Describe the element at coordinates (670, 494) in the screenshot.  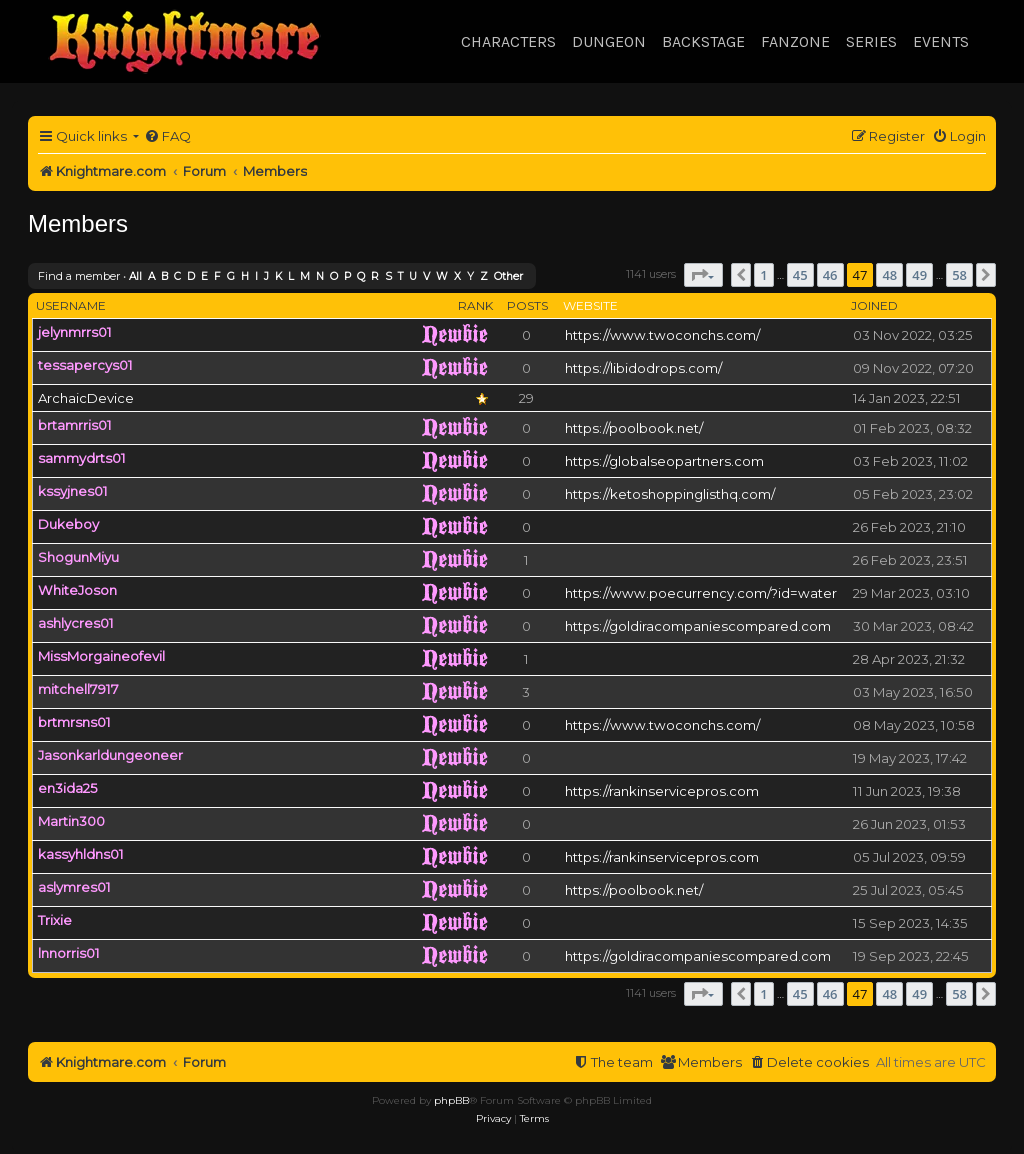
I see `https://ketoshoppinglisthq.com/` at that location.